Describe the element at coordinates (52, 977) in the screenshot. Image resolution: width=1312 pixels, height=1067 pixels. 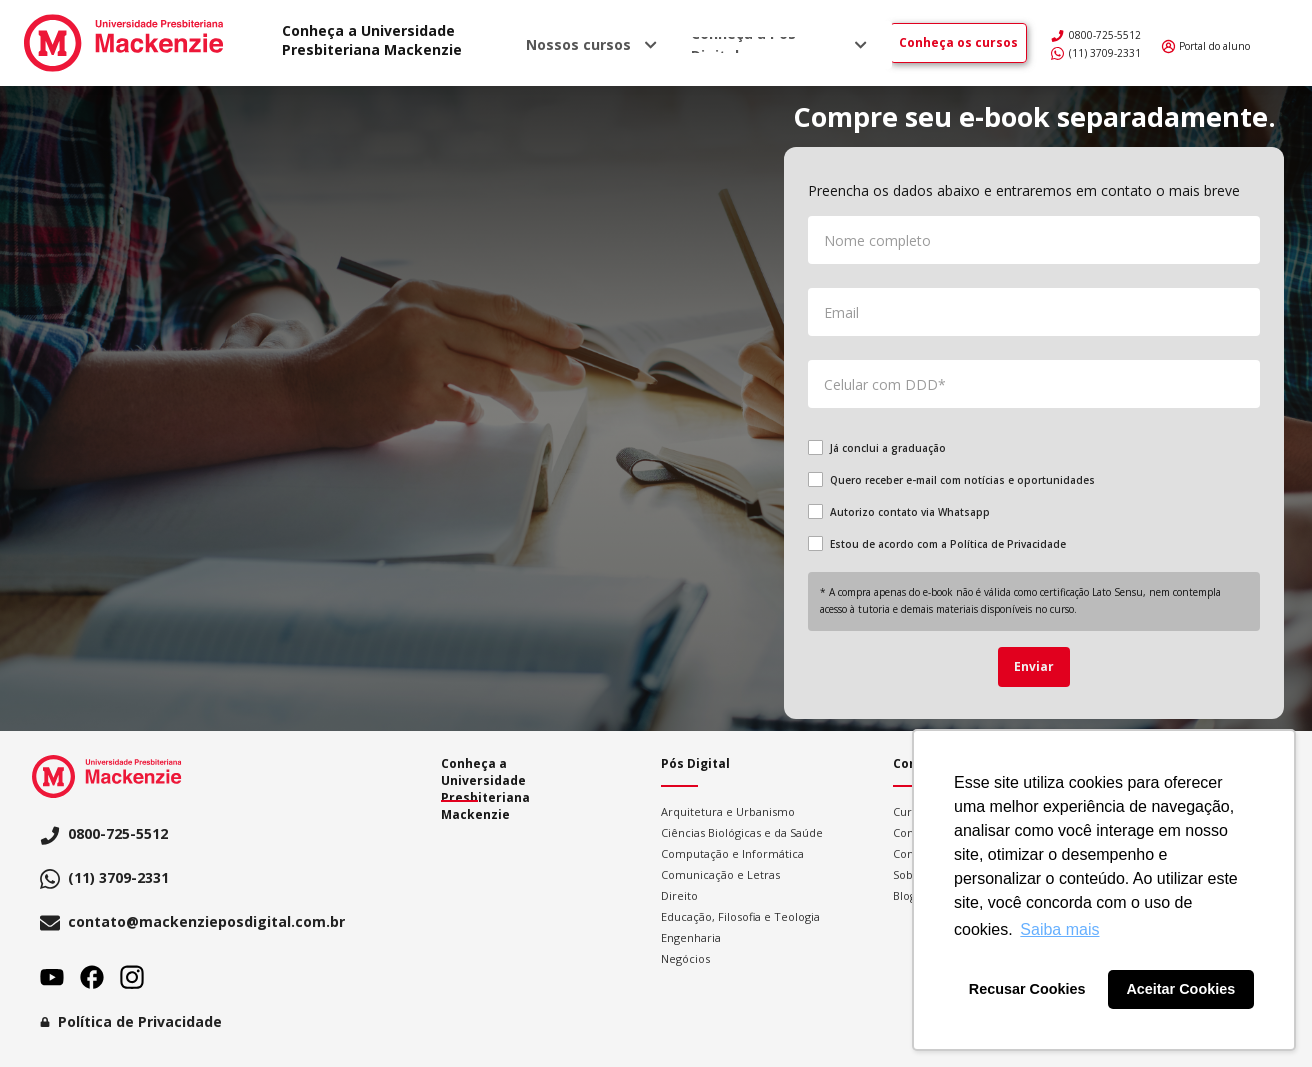
I see `Youtube` at that location.